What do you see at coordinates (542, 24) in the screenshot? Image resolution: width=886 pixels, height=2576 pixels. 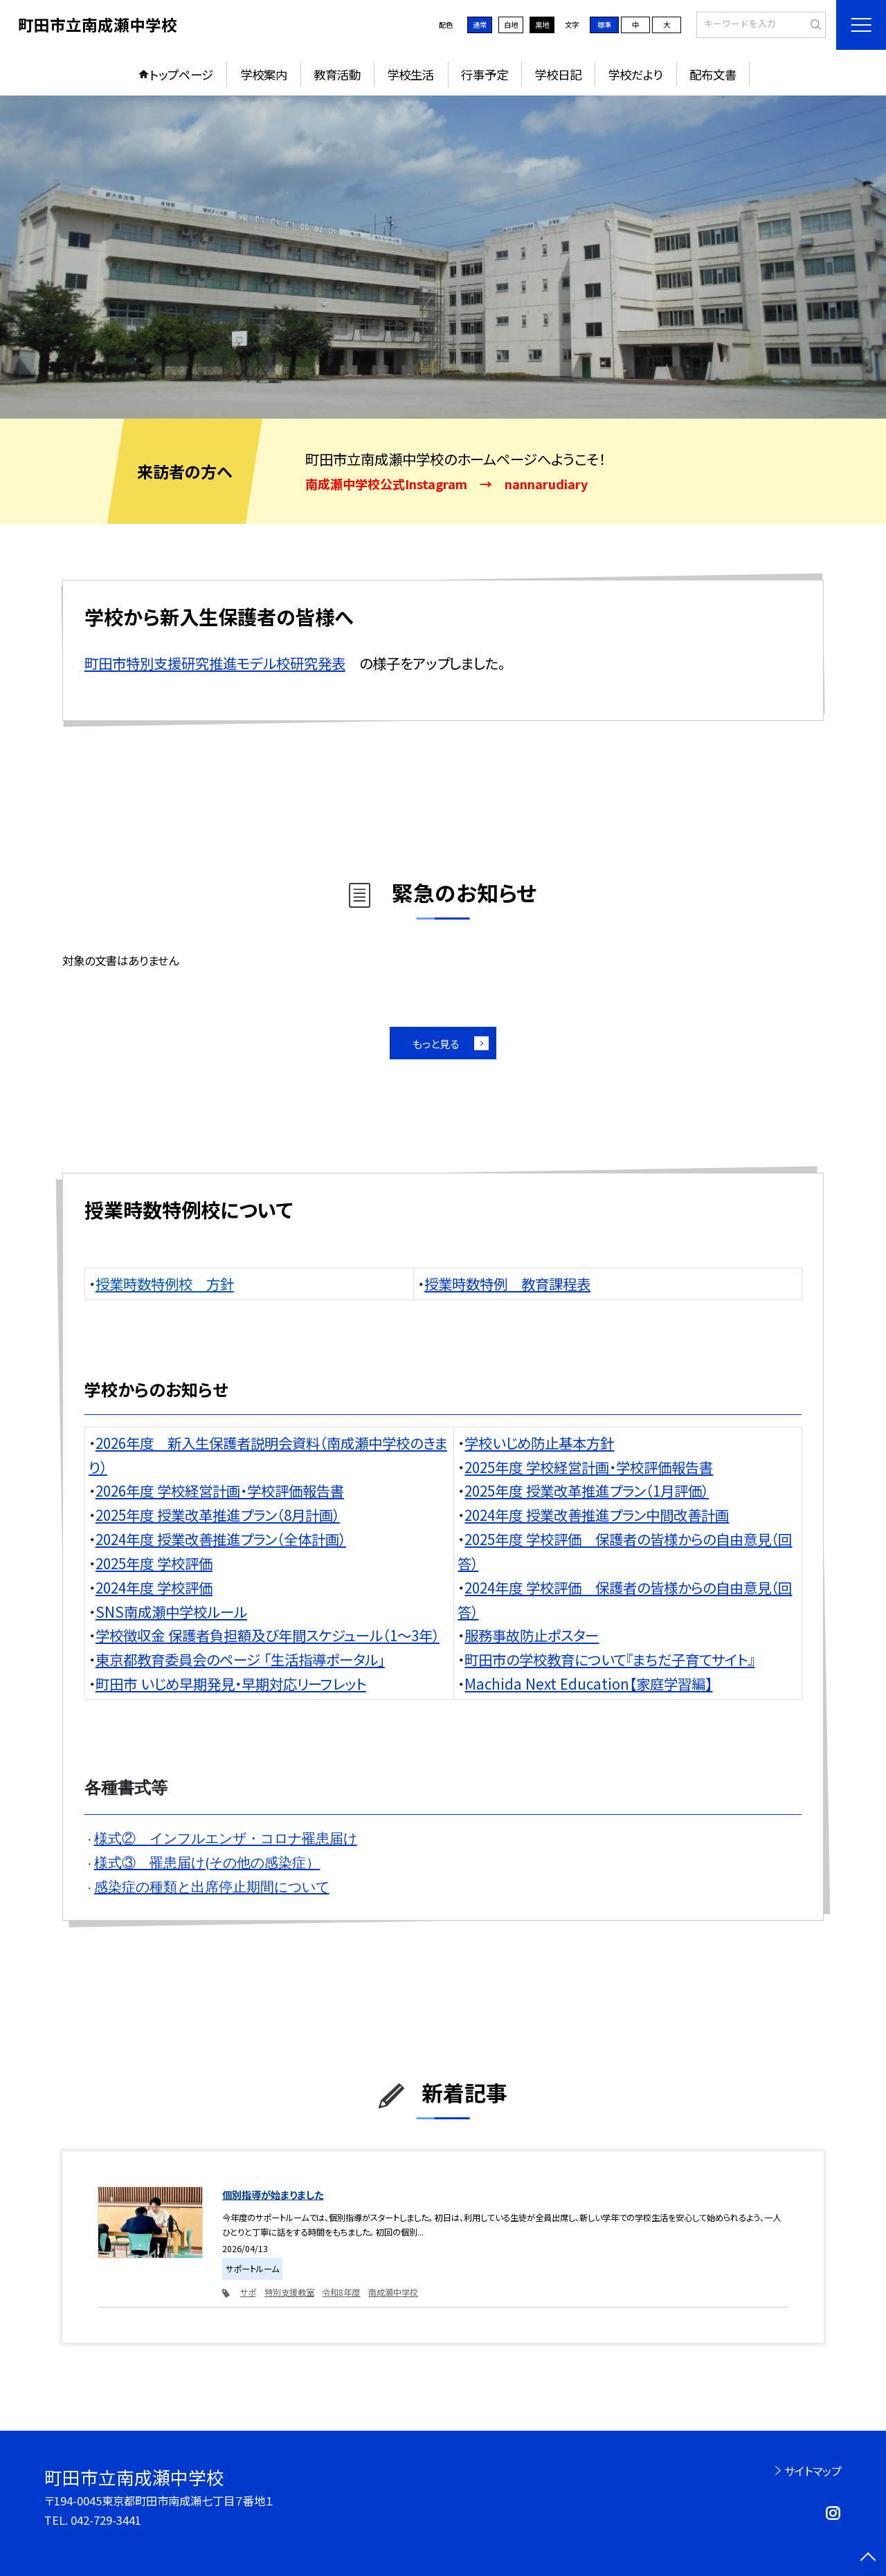 I see `黒地` at bounding box center [542, 24].